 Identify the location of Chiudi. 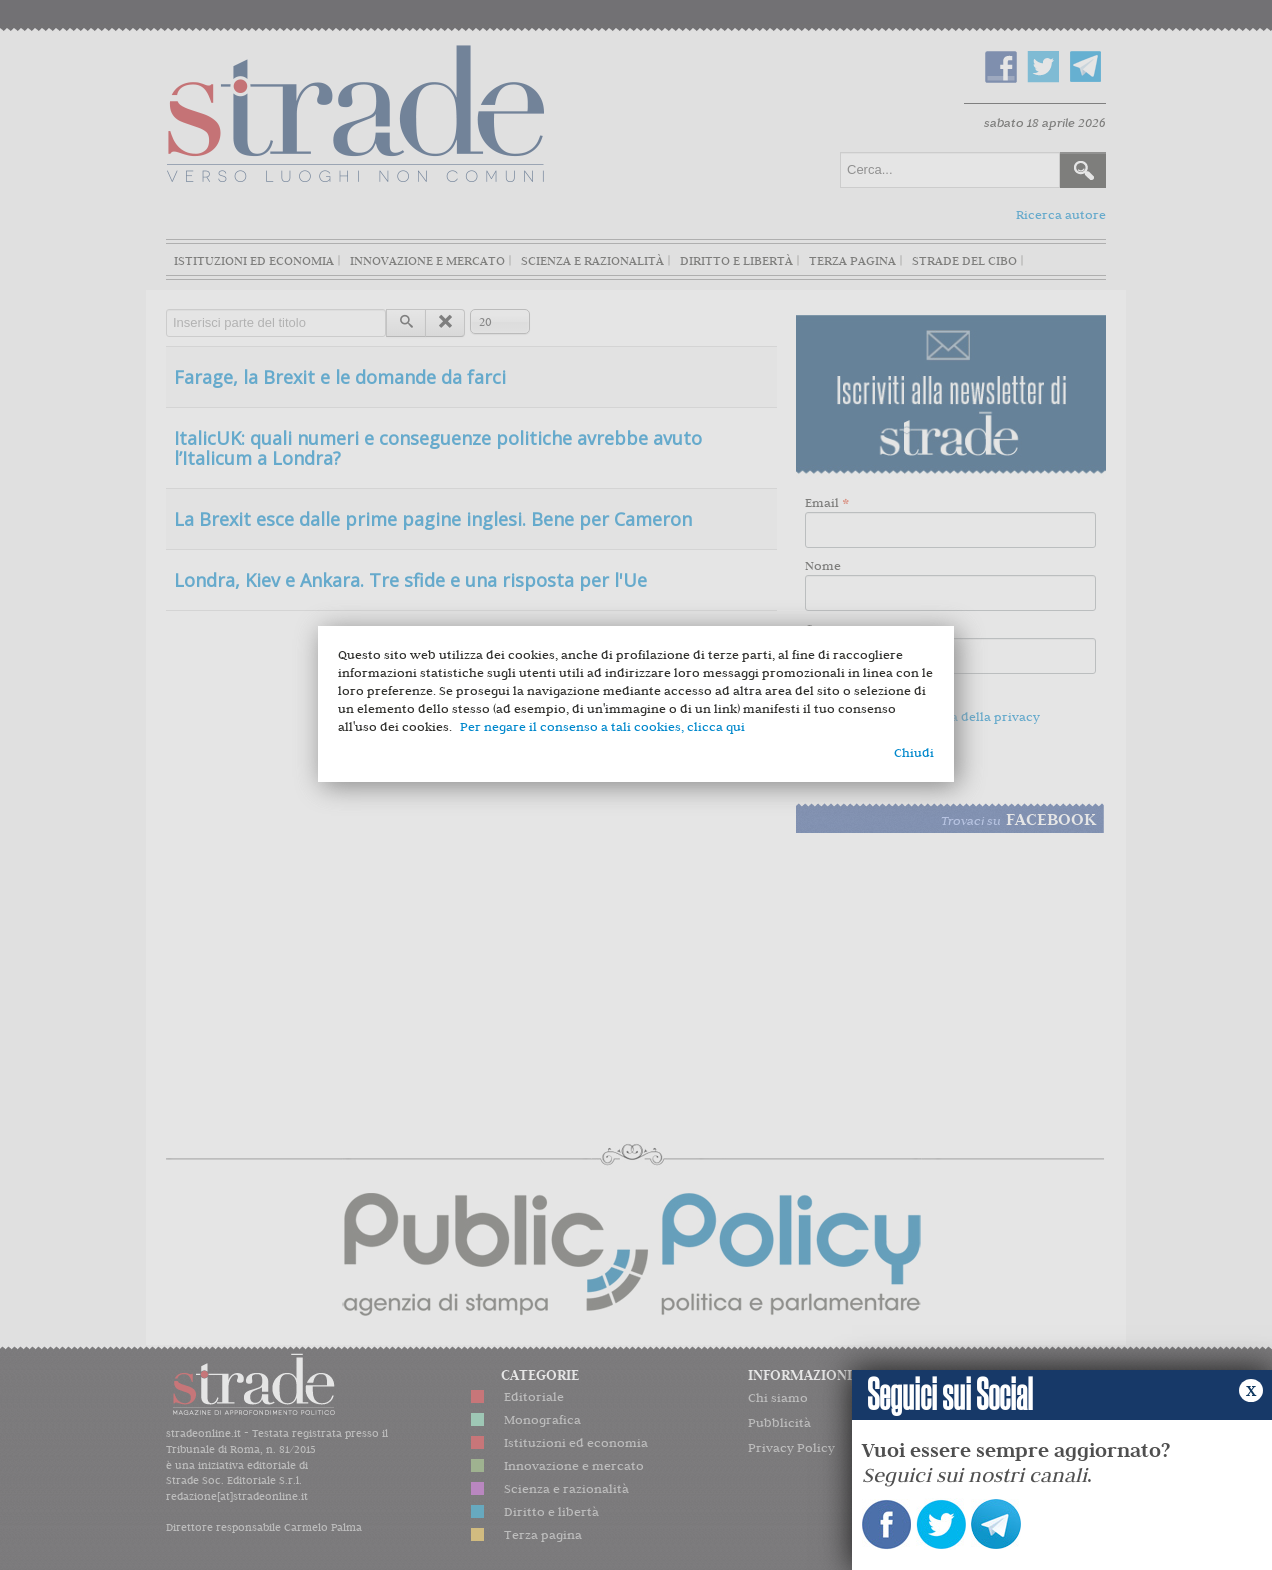
(914, 752).